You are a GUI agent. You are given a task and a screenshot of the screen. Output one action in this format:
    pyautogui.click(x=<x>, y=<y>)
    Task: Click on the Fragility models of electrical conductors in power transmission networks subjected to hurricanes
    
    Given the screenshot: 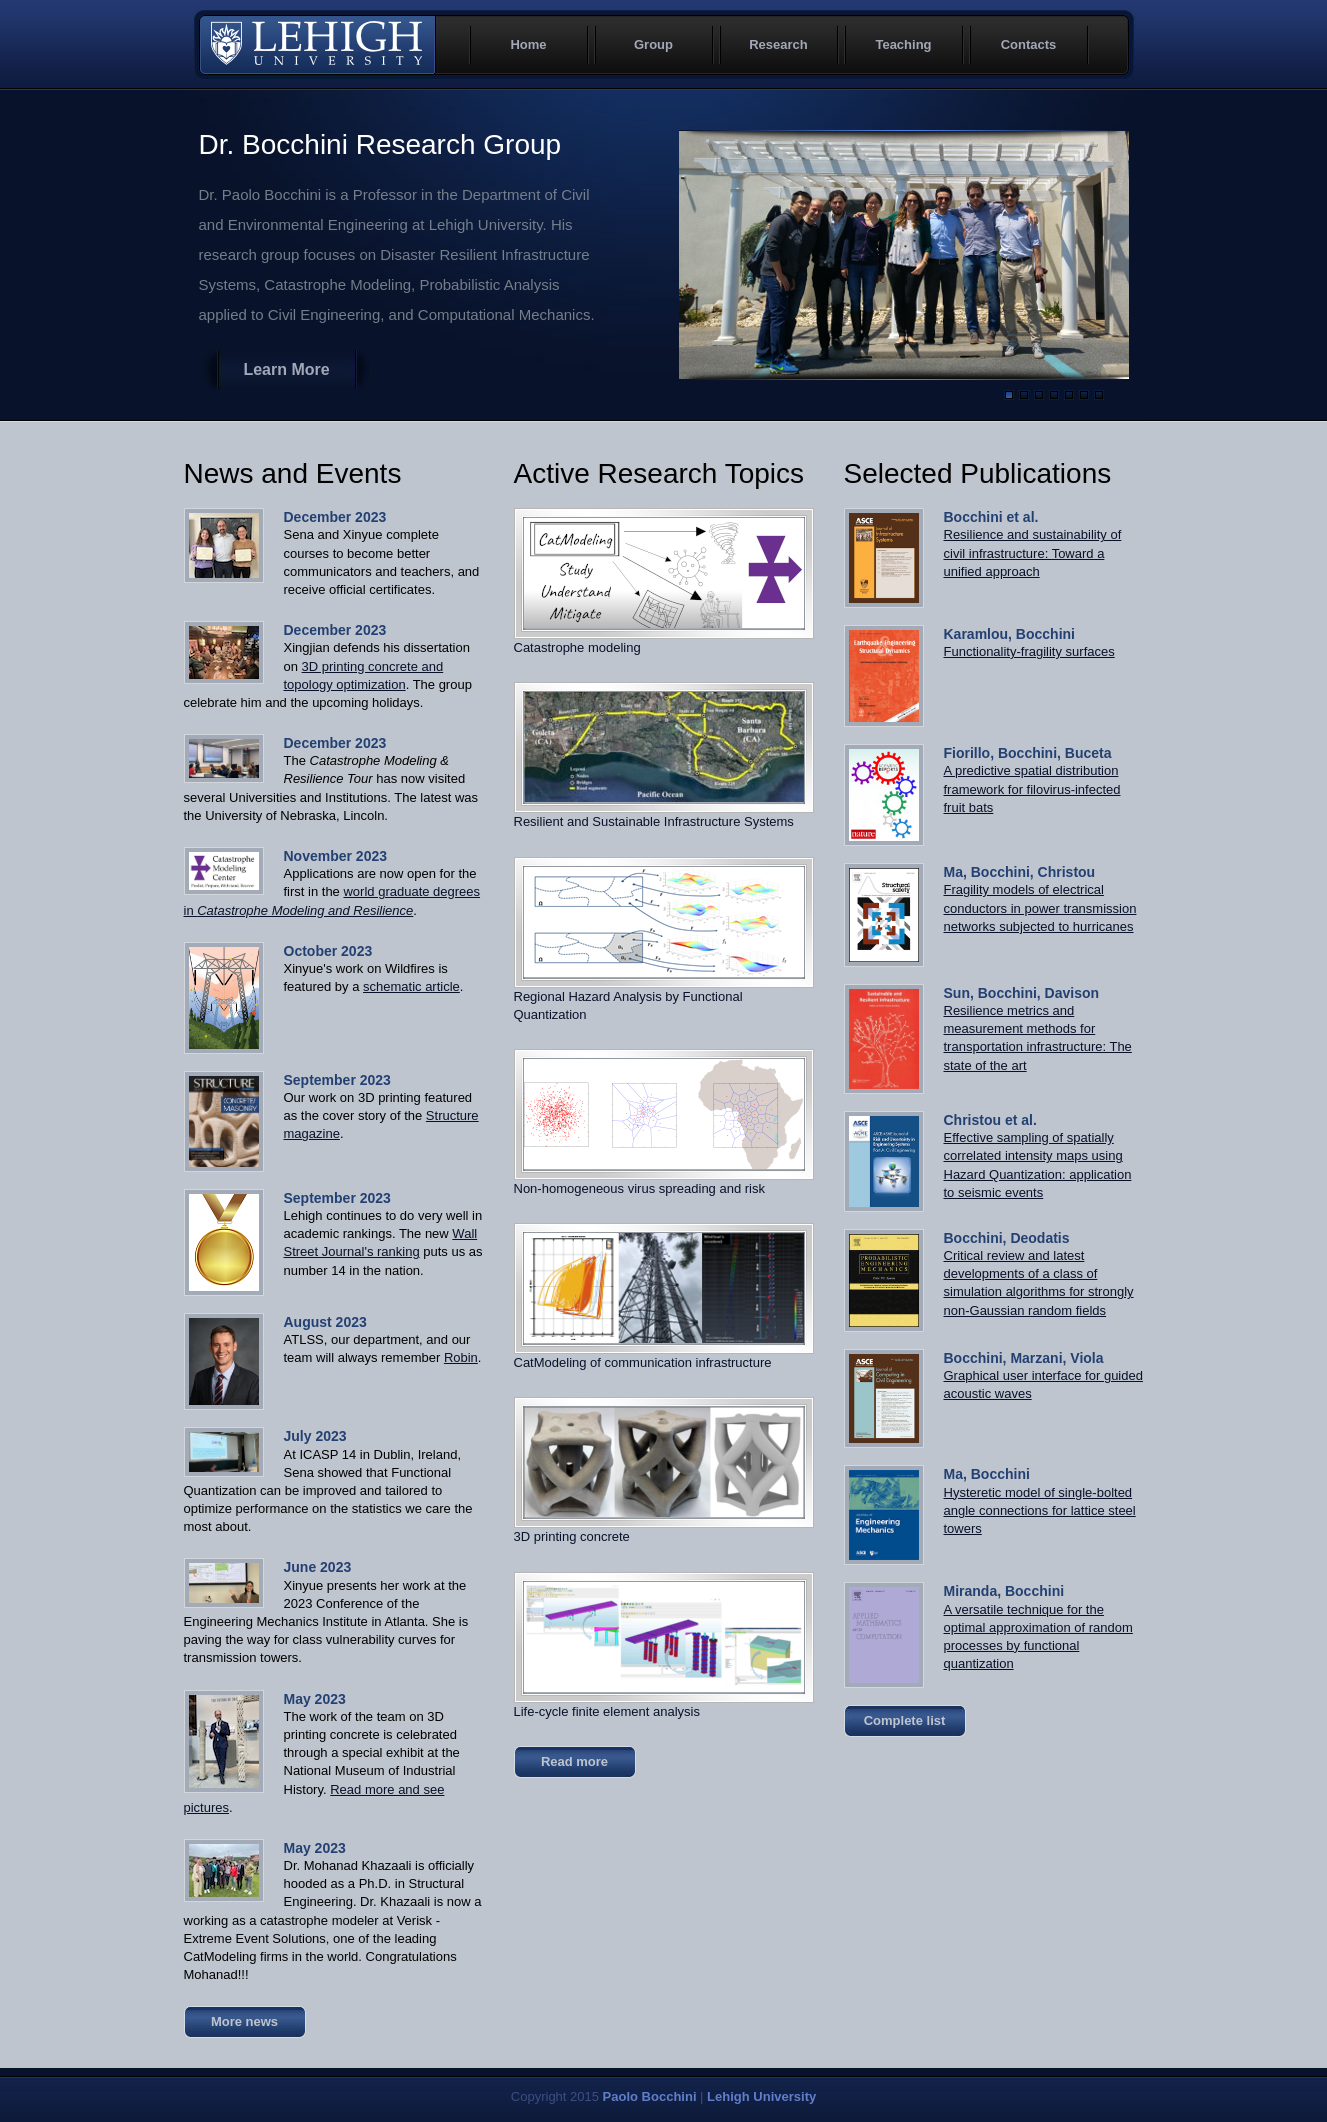 What is the action you would take?
    pyautogui.click(x=1040, y=907)
    